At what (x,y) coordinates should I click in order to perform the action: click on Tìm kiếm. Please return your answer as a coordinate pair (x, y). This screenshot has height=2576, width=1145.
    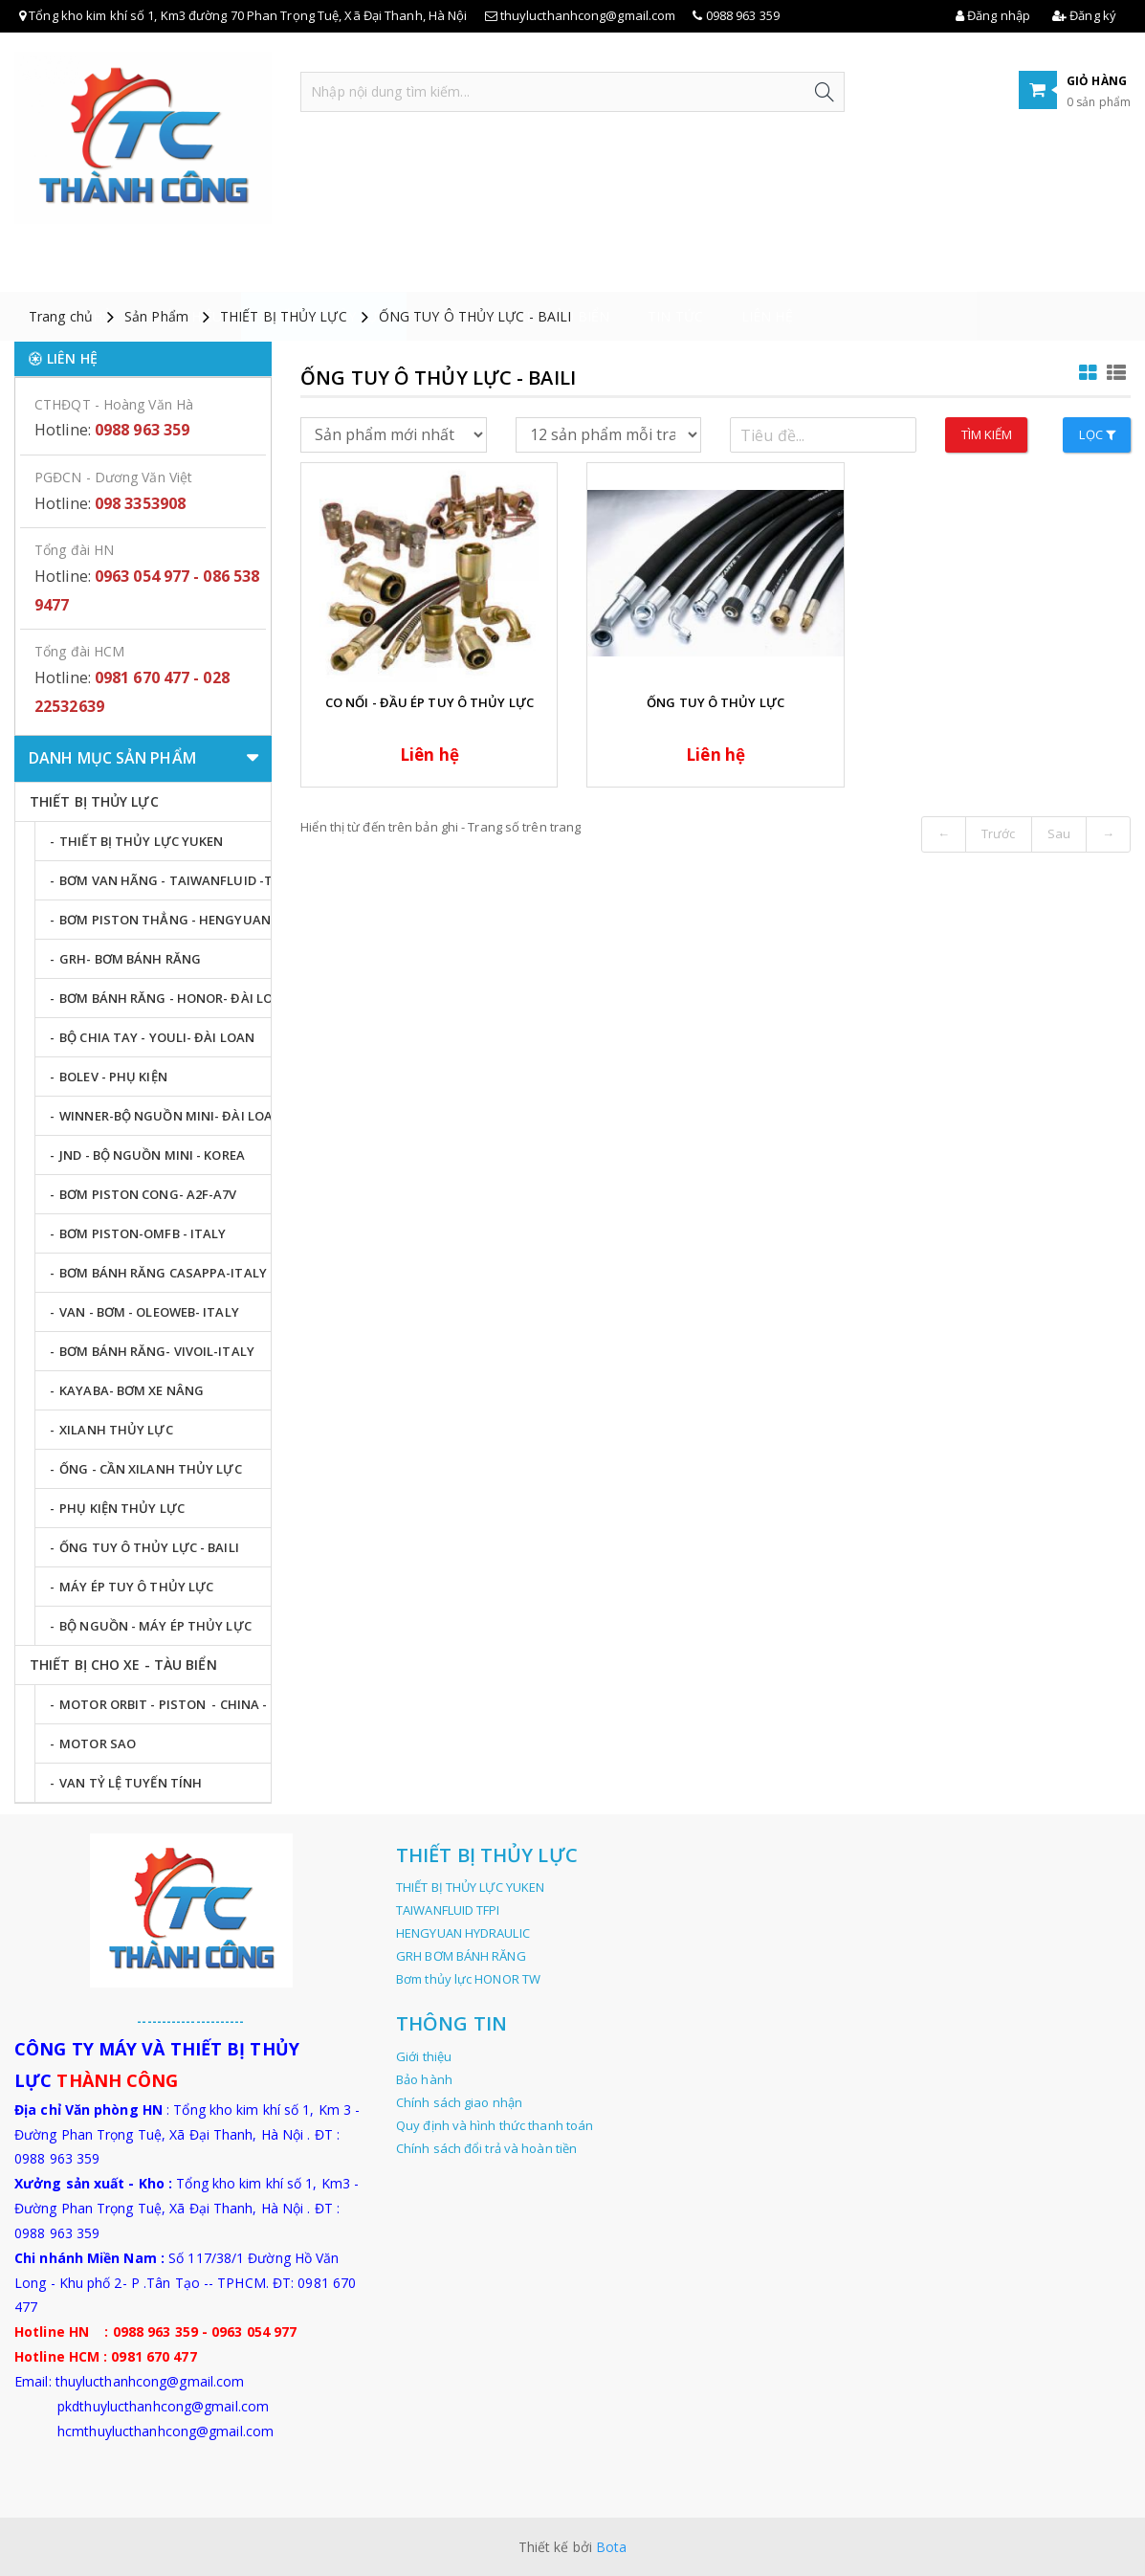
    Looking at the image, I should click on (987, 434).